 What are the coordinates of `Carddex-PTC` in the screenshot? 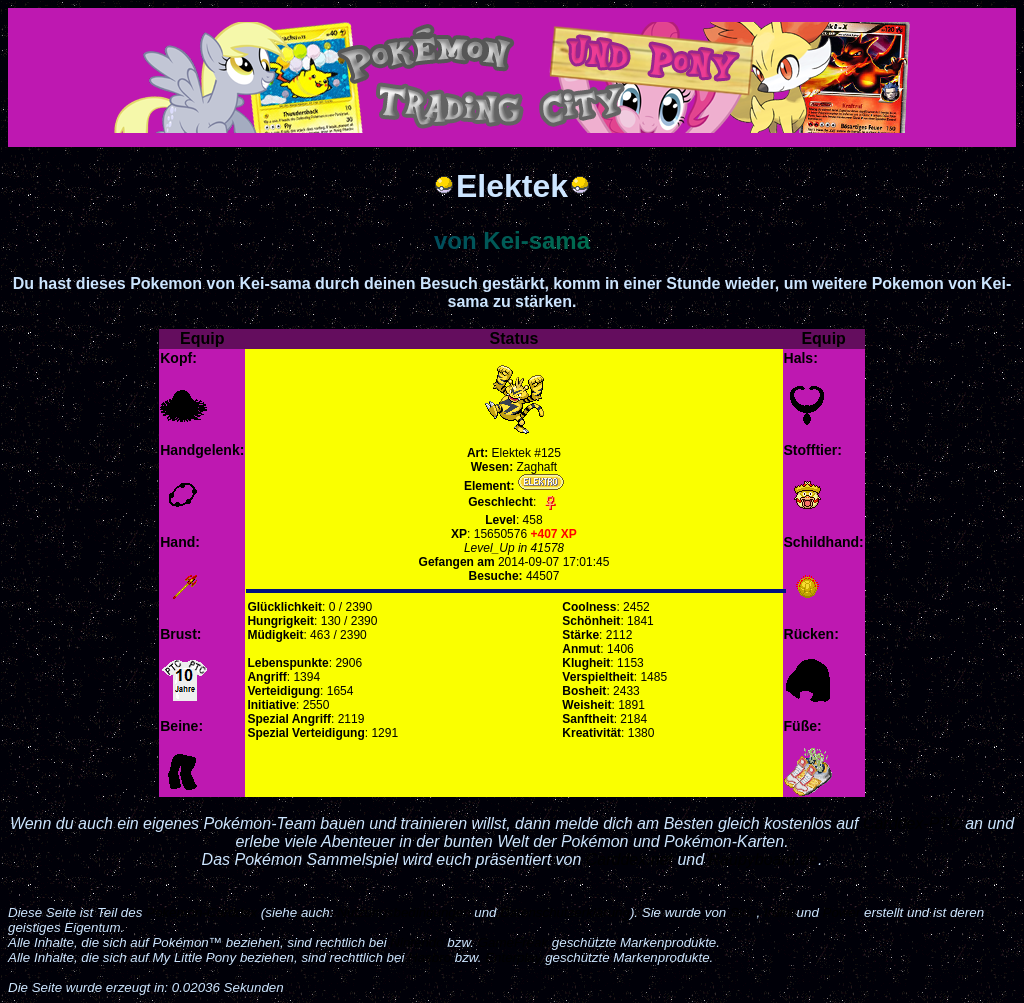 It's located at (912, 823).